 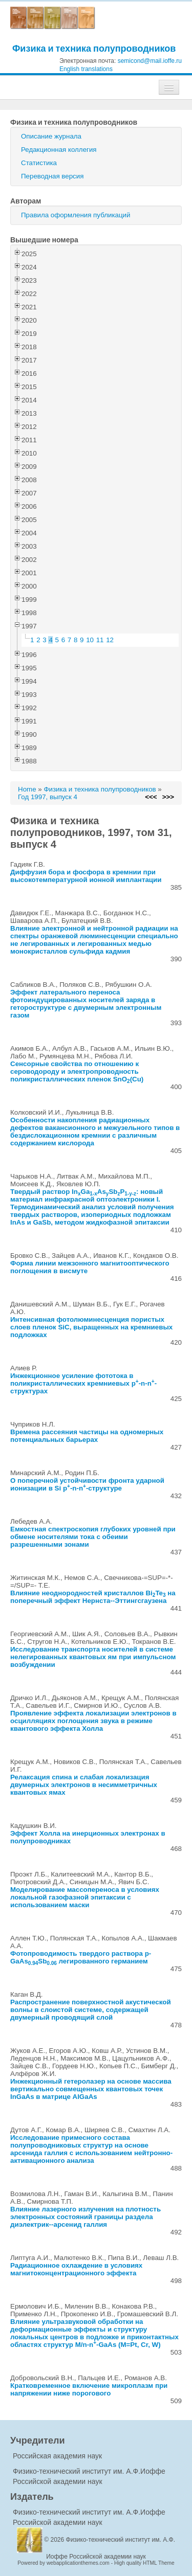 I want to click on Исследование транспорта носителей в системе нелегированных квантовых ям при импульсном возбуждении, so click(x=93, y=1656).